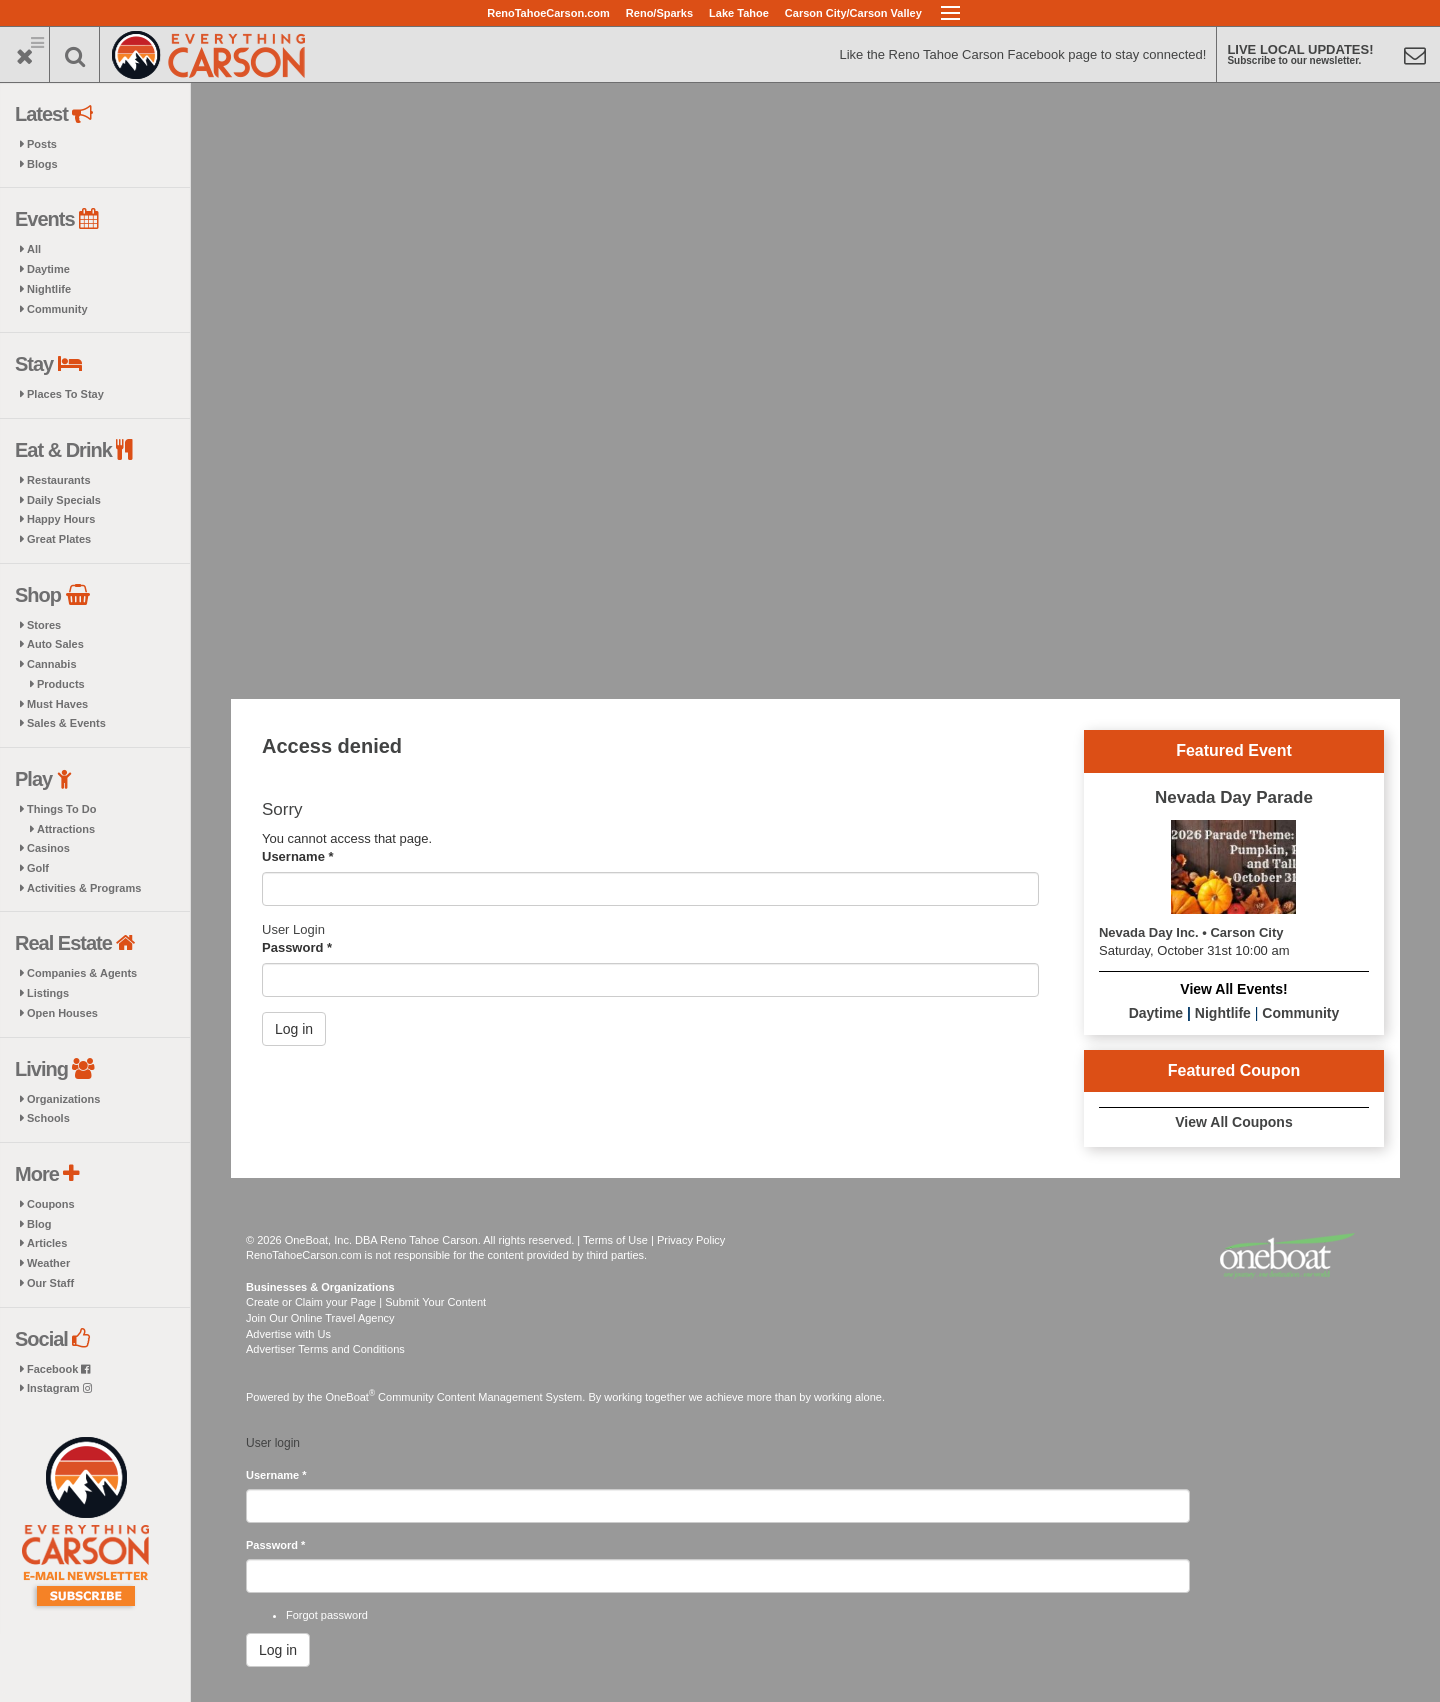 The image size is (1440, 1702). Describe the element at coordinates (57, 309) in the screenshot. I see `Community` at that location.